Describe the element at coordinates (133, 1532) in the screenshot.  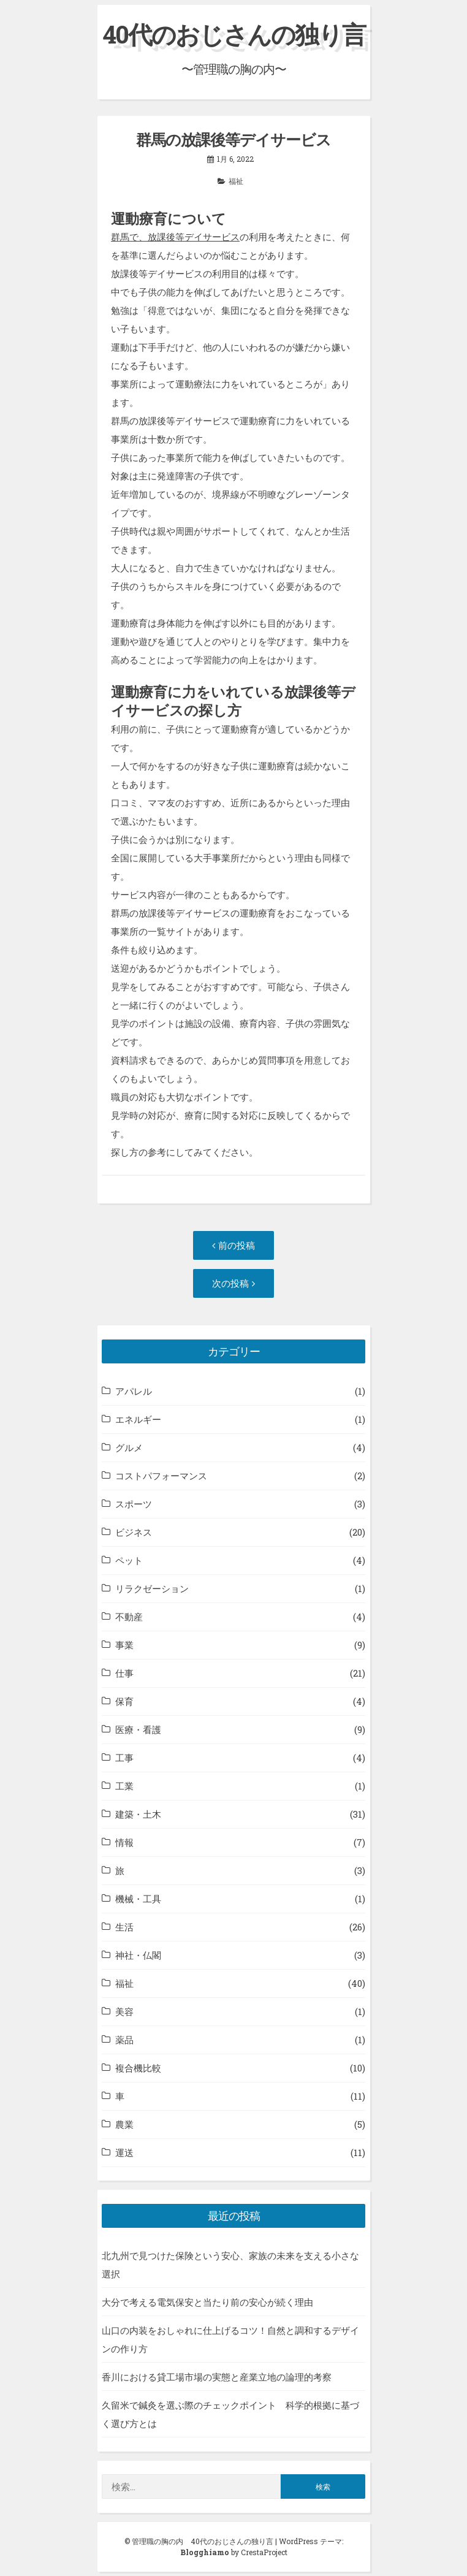
I see `ビジネス` at that location.